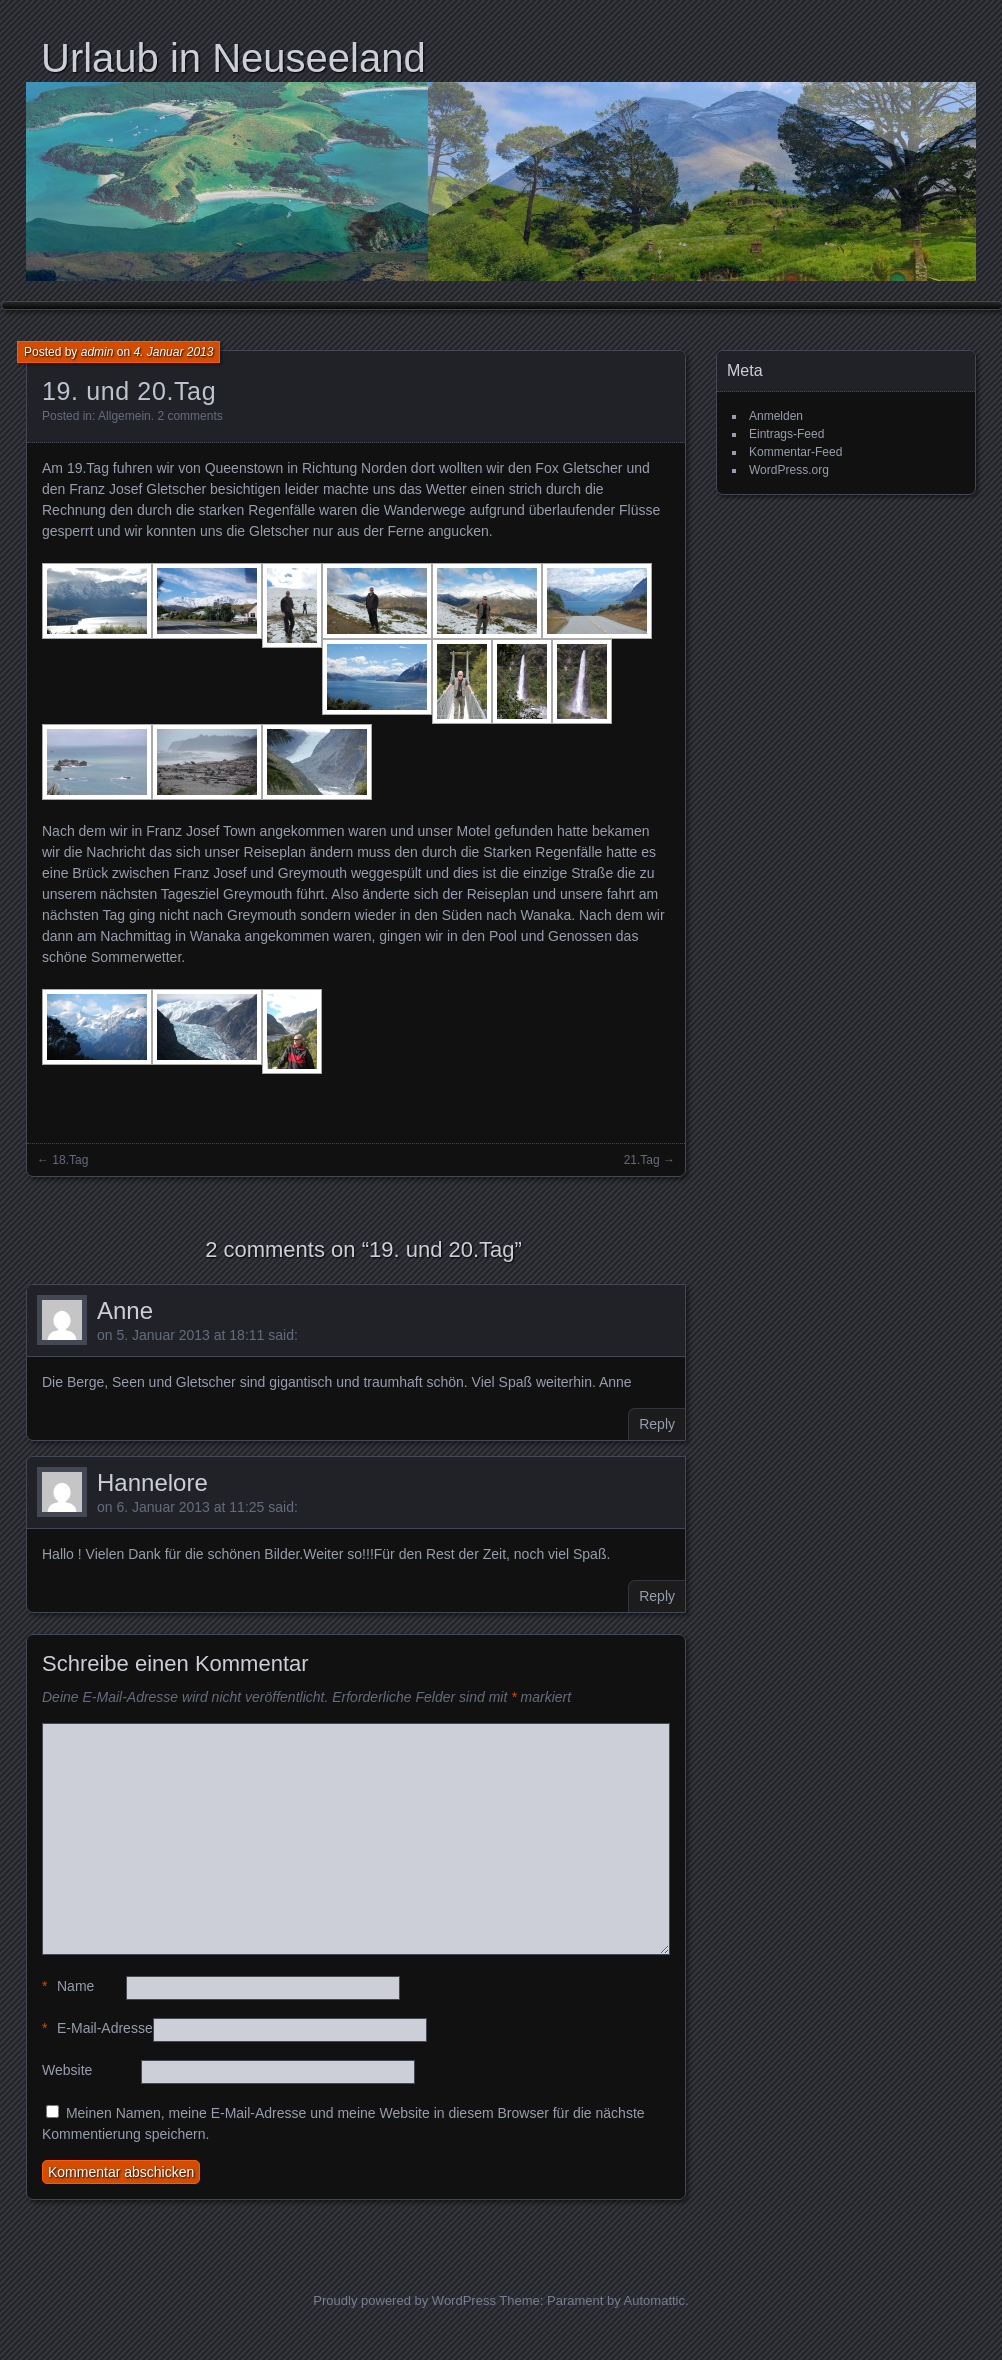 The width and height of the screenshot is (1002, 2360). What do you see at coordinates (97, 352) in the screenshot?
I see `admin` at bounding box center [97, 352].